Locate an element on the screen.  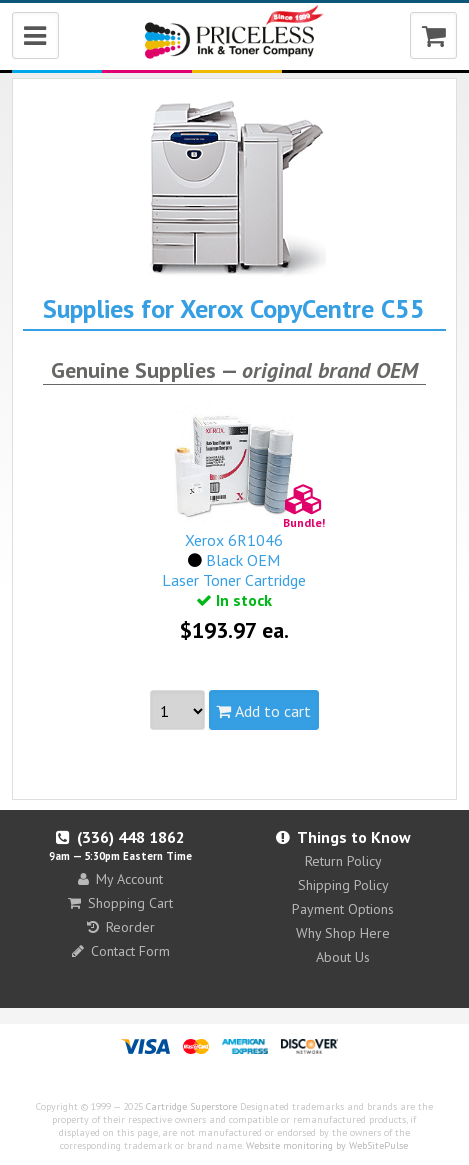
Cartridge Superstore is located at coordinates (191, 1106).